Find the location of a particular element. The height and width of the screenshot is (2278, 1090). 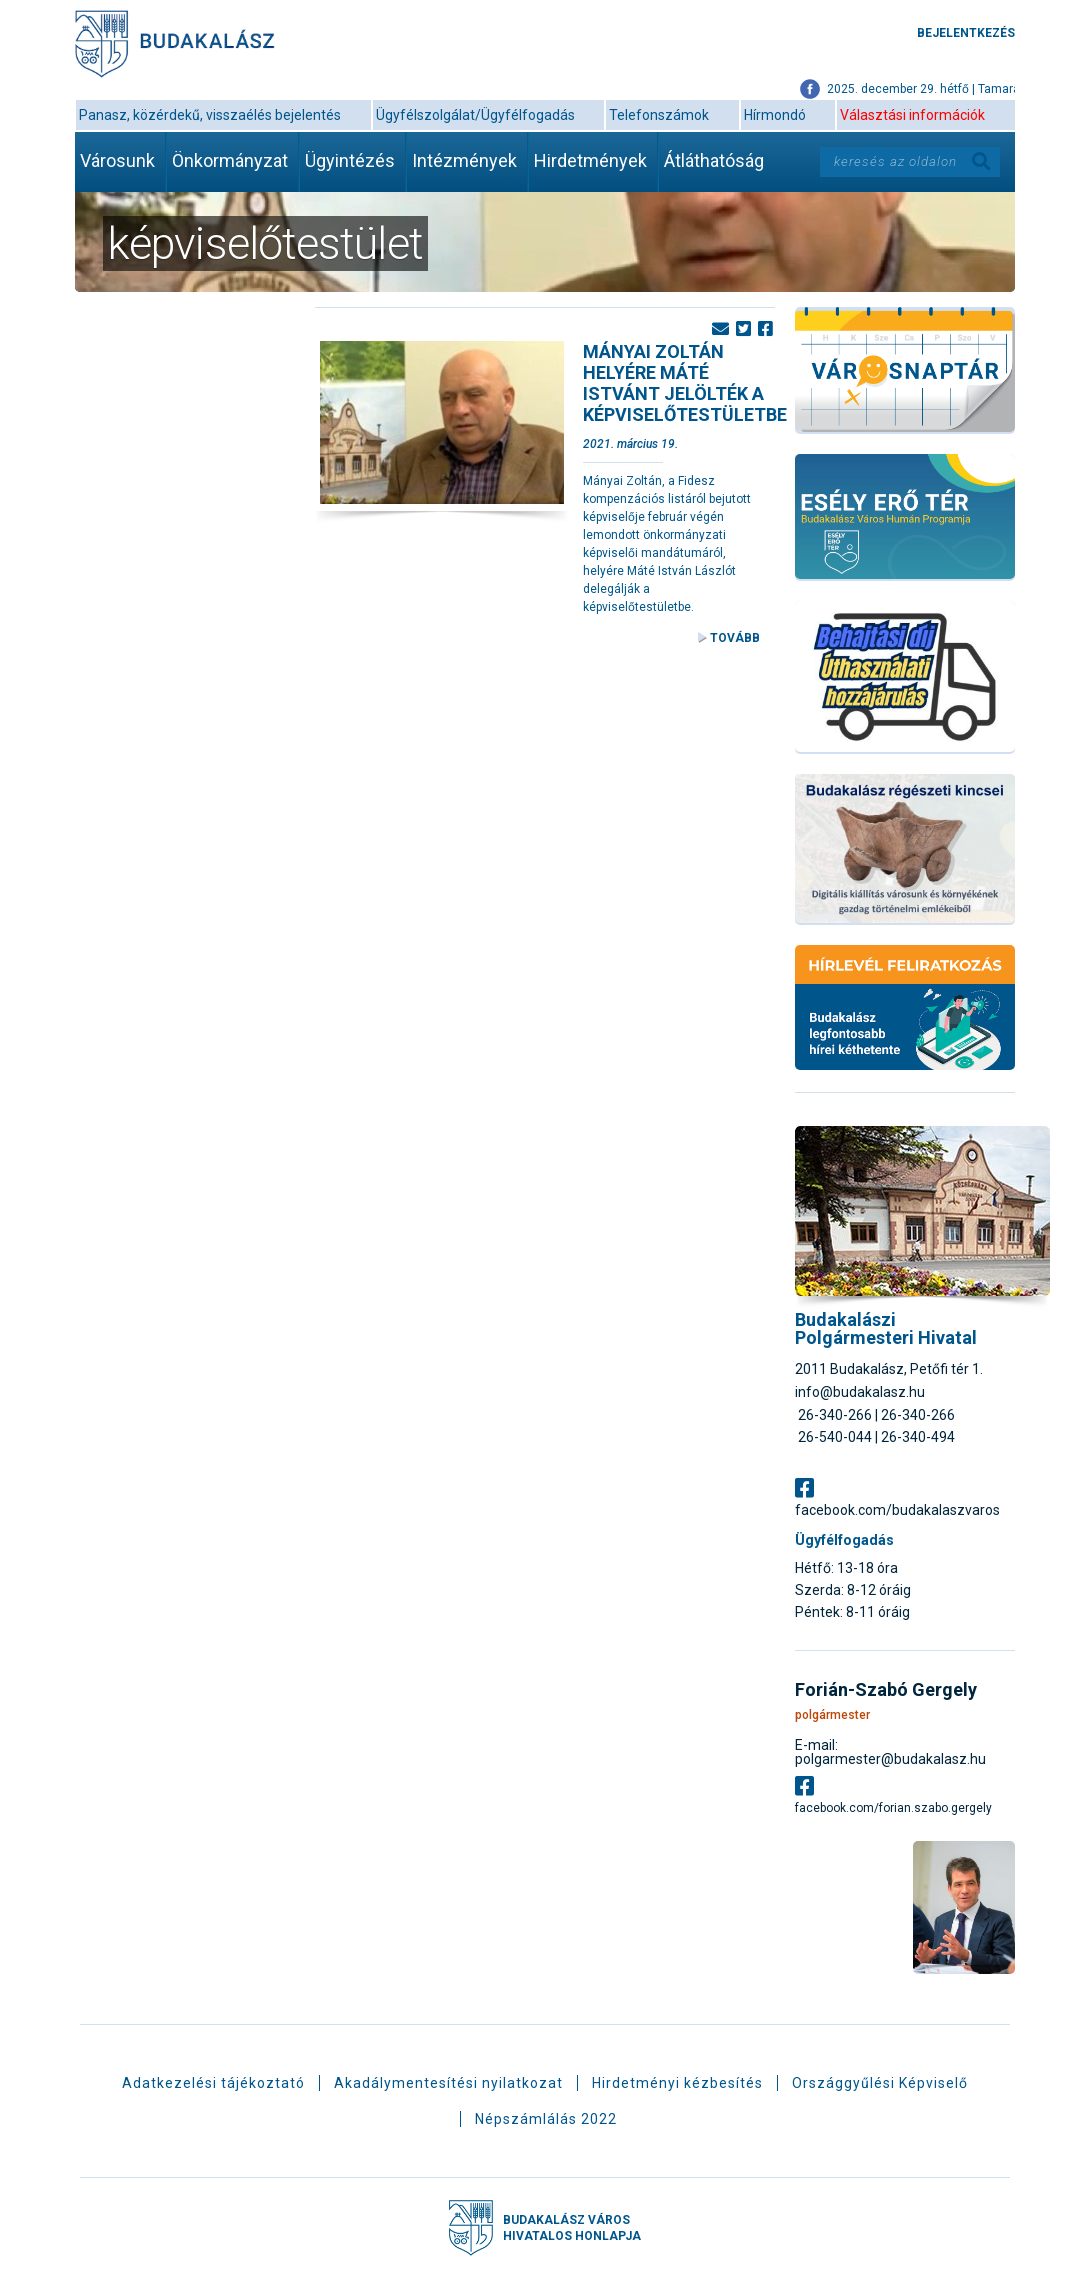

Akadálymentesítési nyilatkozat is located at coordinates (448, 2083).